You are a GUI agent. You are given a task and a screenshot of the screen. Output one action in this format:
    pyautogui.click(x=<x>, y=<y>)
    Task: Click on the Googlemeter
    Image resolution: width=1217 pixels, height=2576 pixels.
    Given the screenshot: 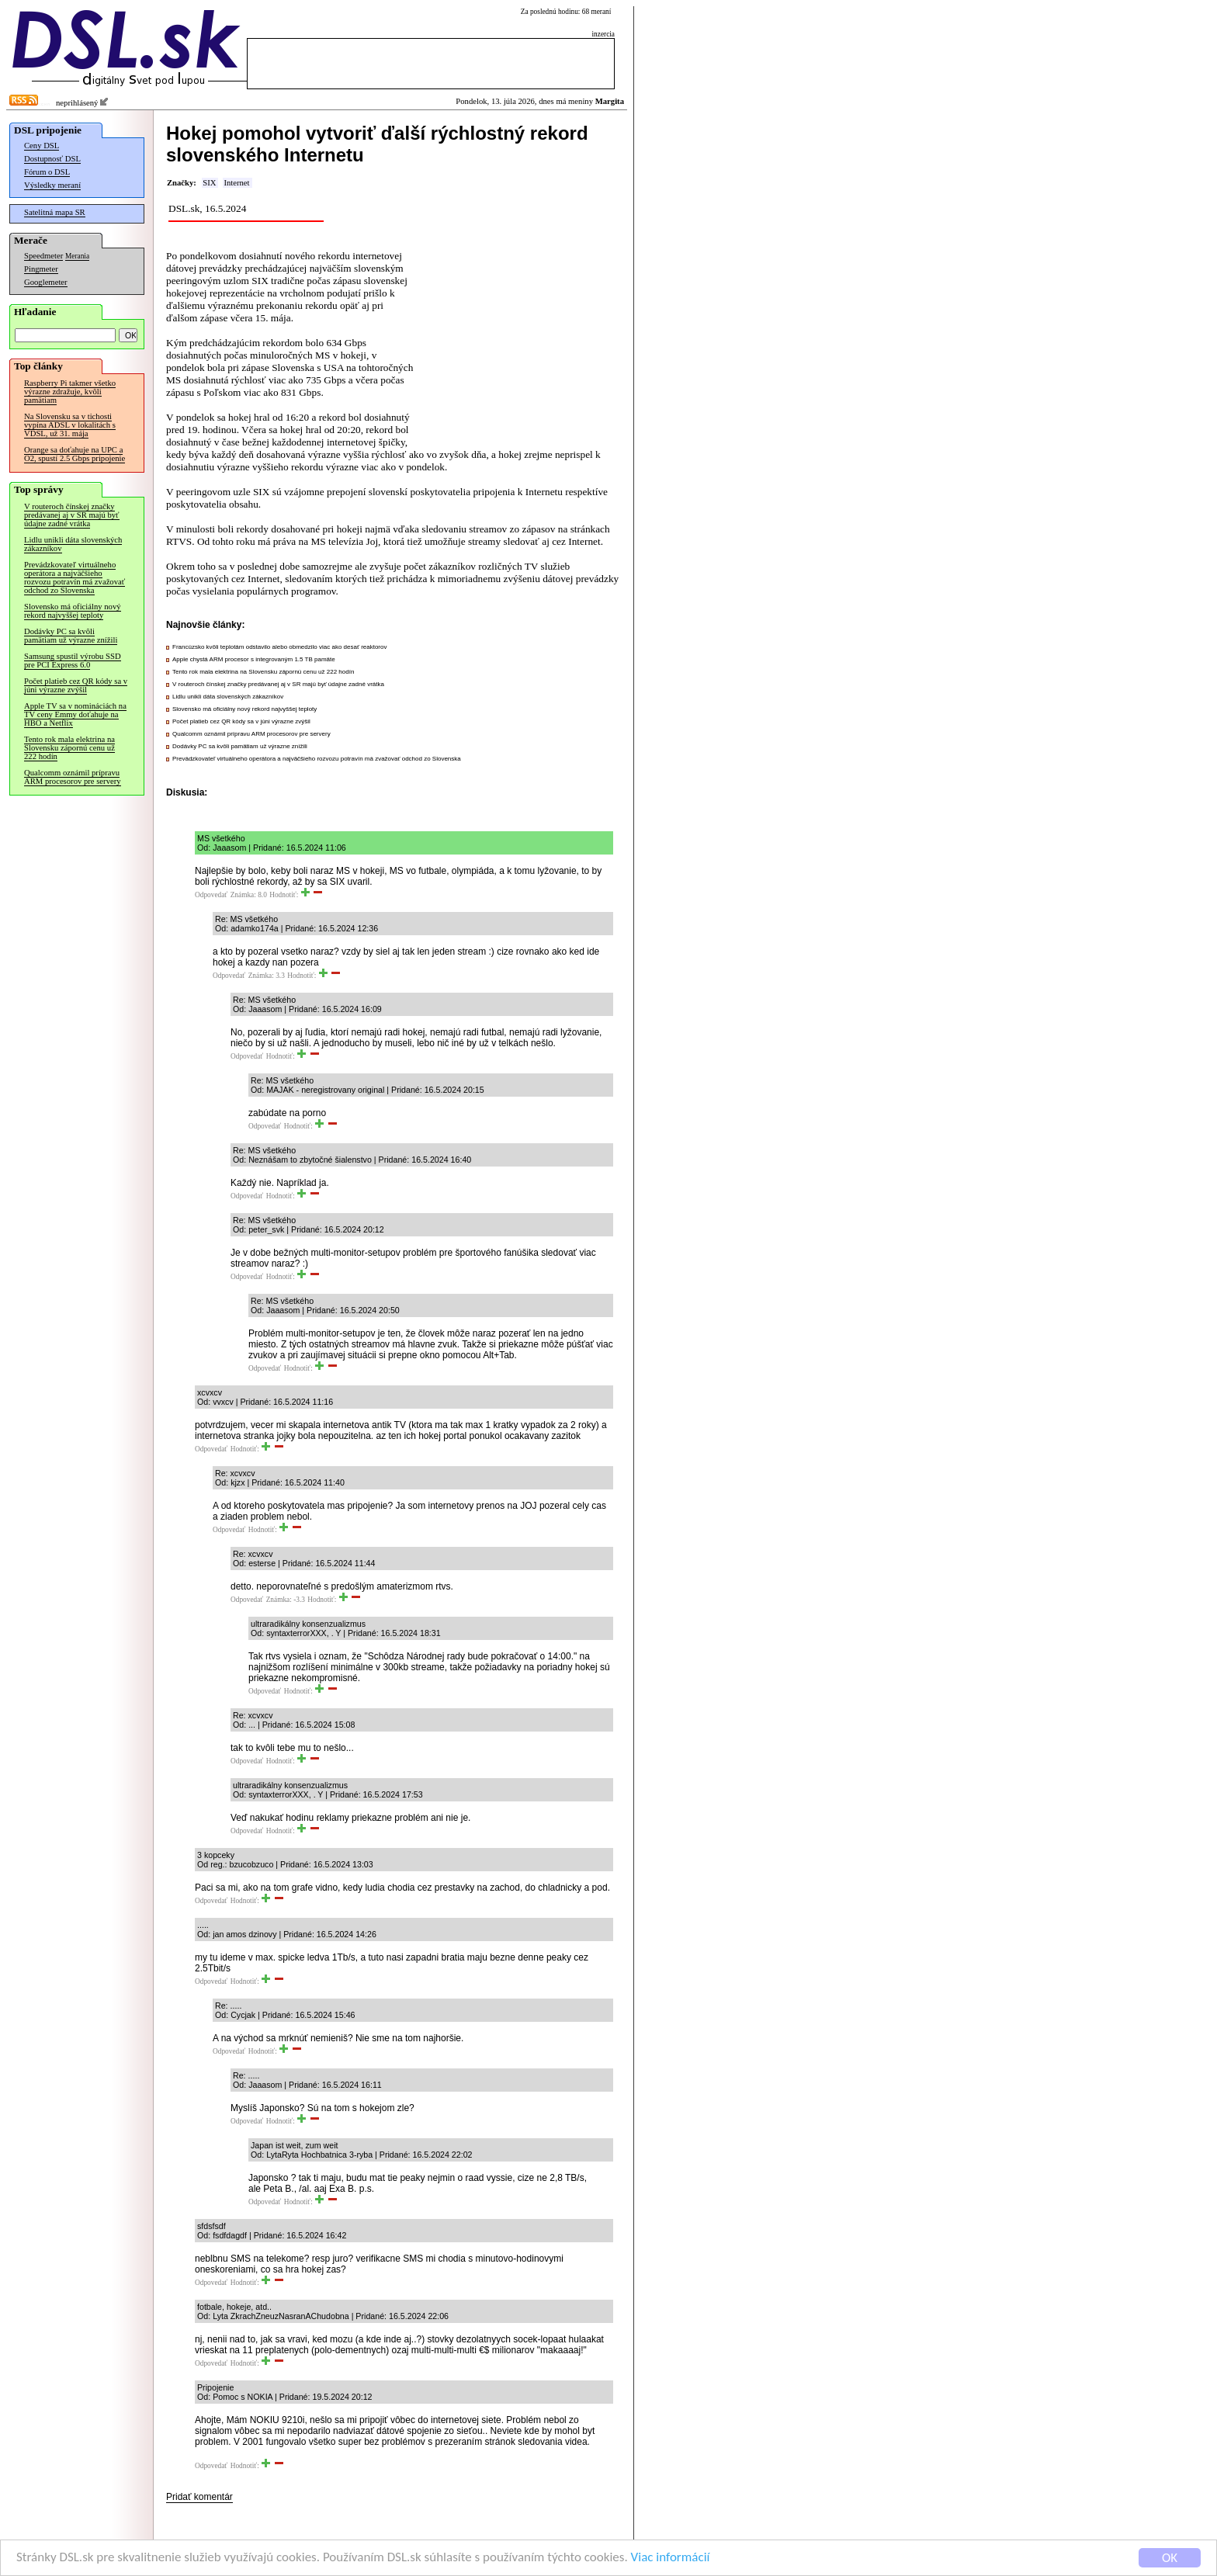 What is the action you would take?
    pyautogui.click(x=46, y=282)
    